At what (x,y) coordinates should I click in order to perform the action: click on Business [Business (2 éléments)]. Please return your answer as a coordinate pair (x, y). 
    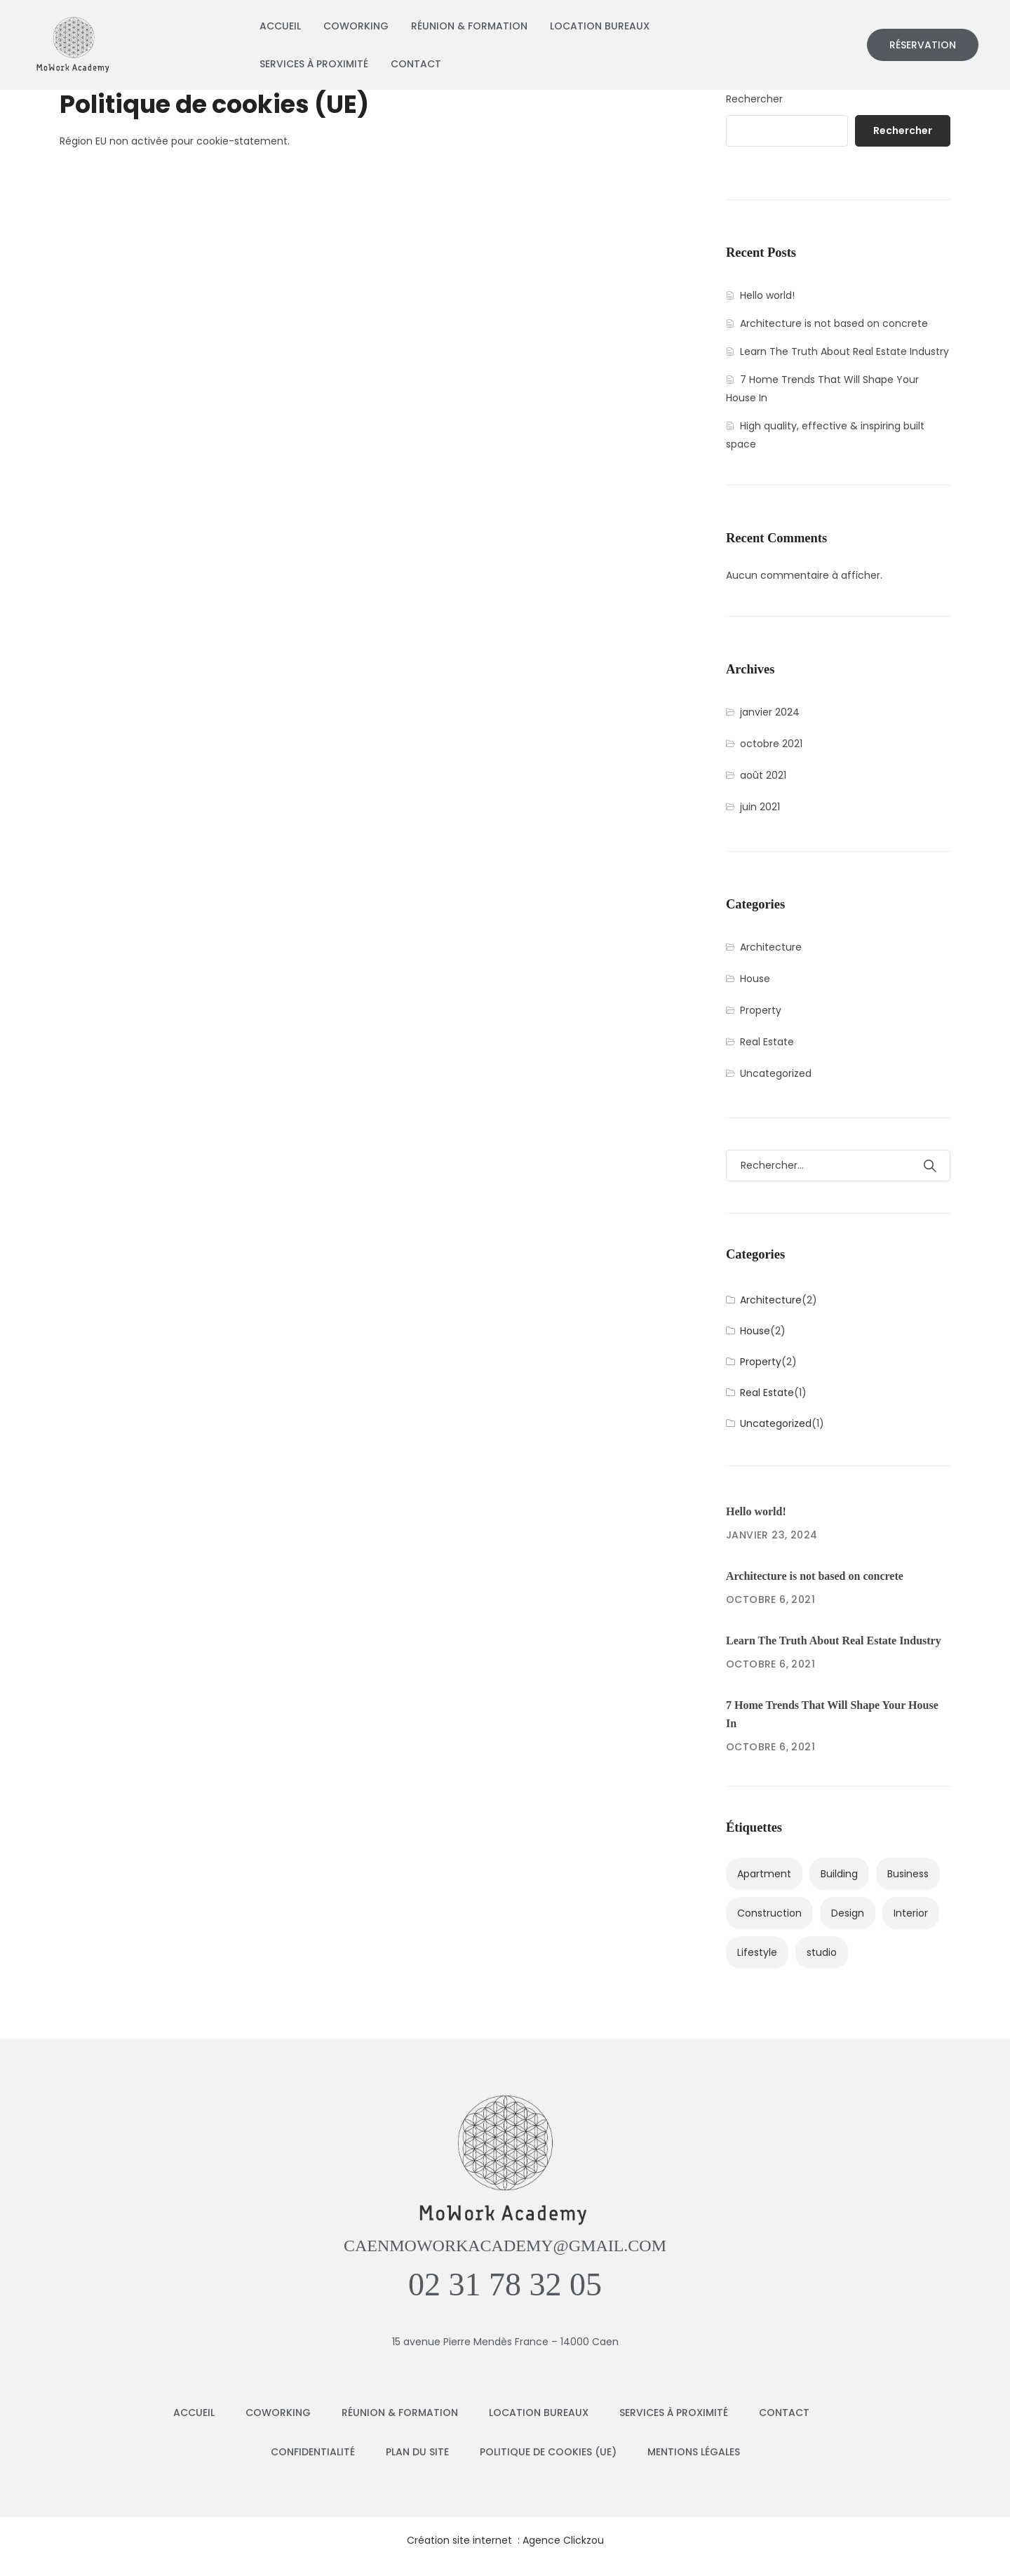
    Looking at the image, I should click on (908, 1874).